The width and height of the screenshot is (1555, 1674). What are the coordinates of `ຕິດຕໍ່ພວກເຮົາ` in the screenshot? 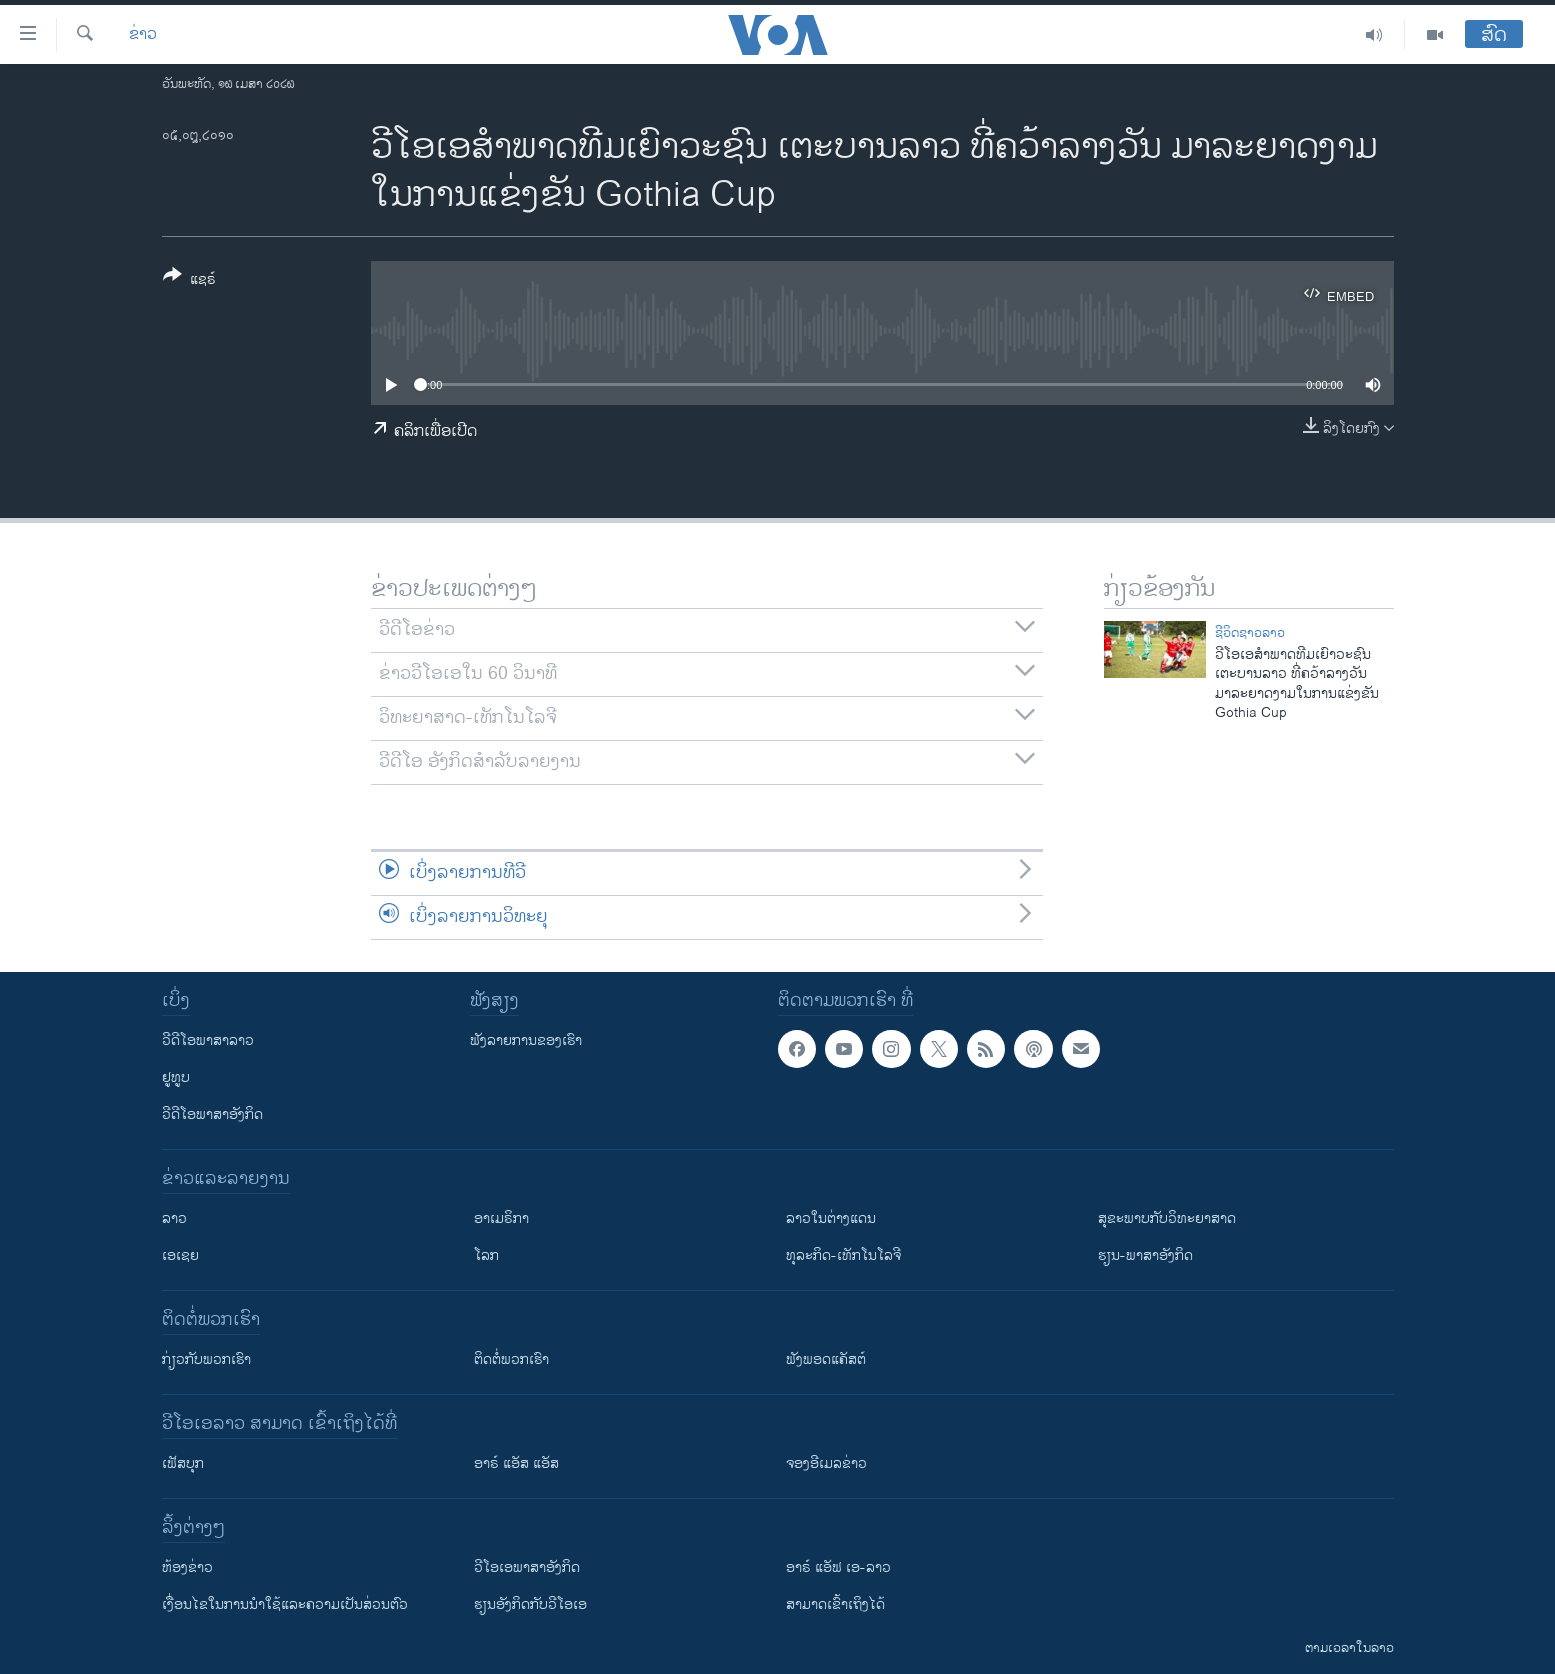 It's located at (511, 1359).